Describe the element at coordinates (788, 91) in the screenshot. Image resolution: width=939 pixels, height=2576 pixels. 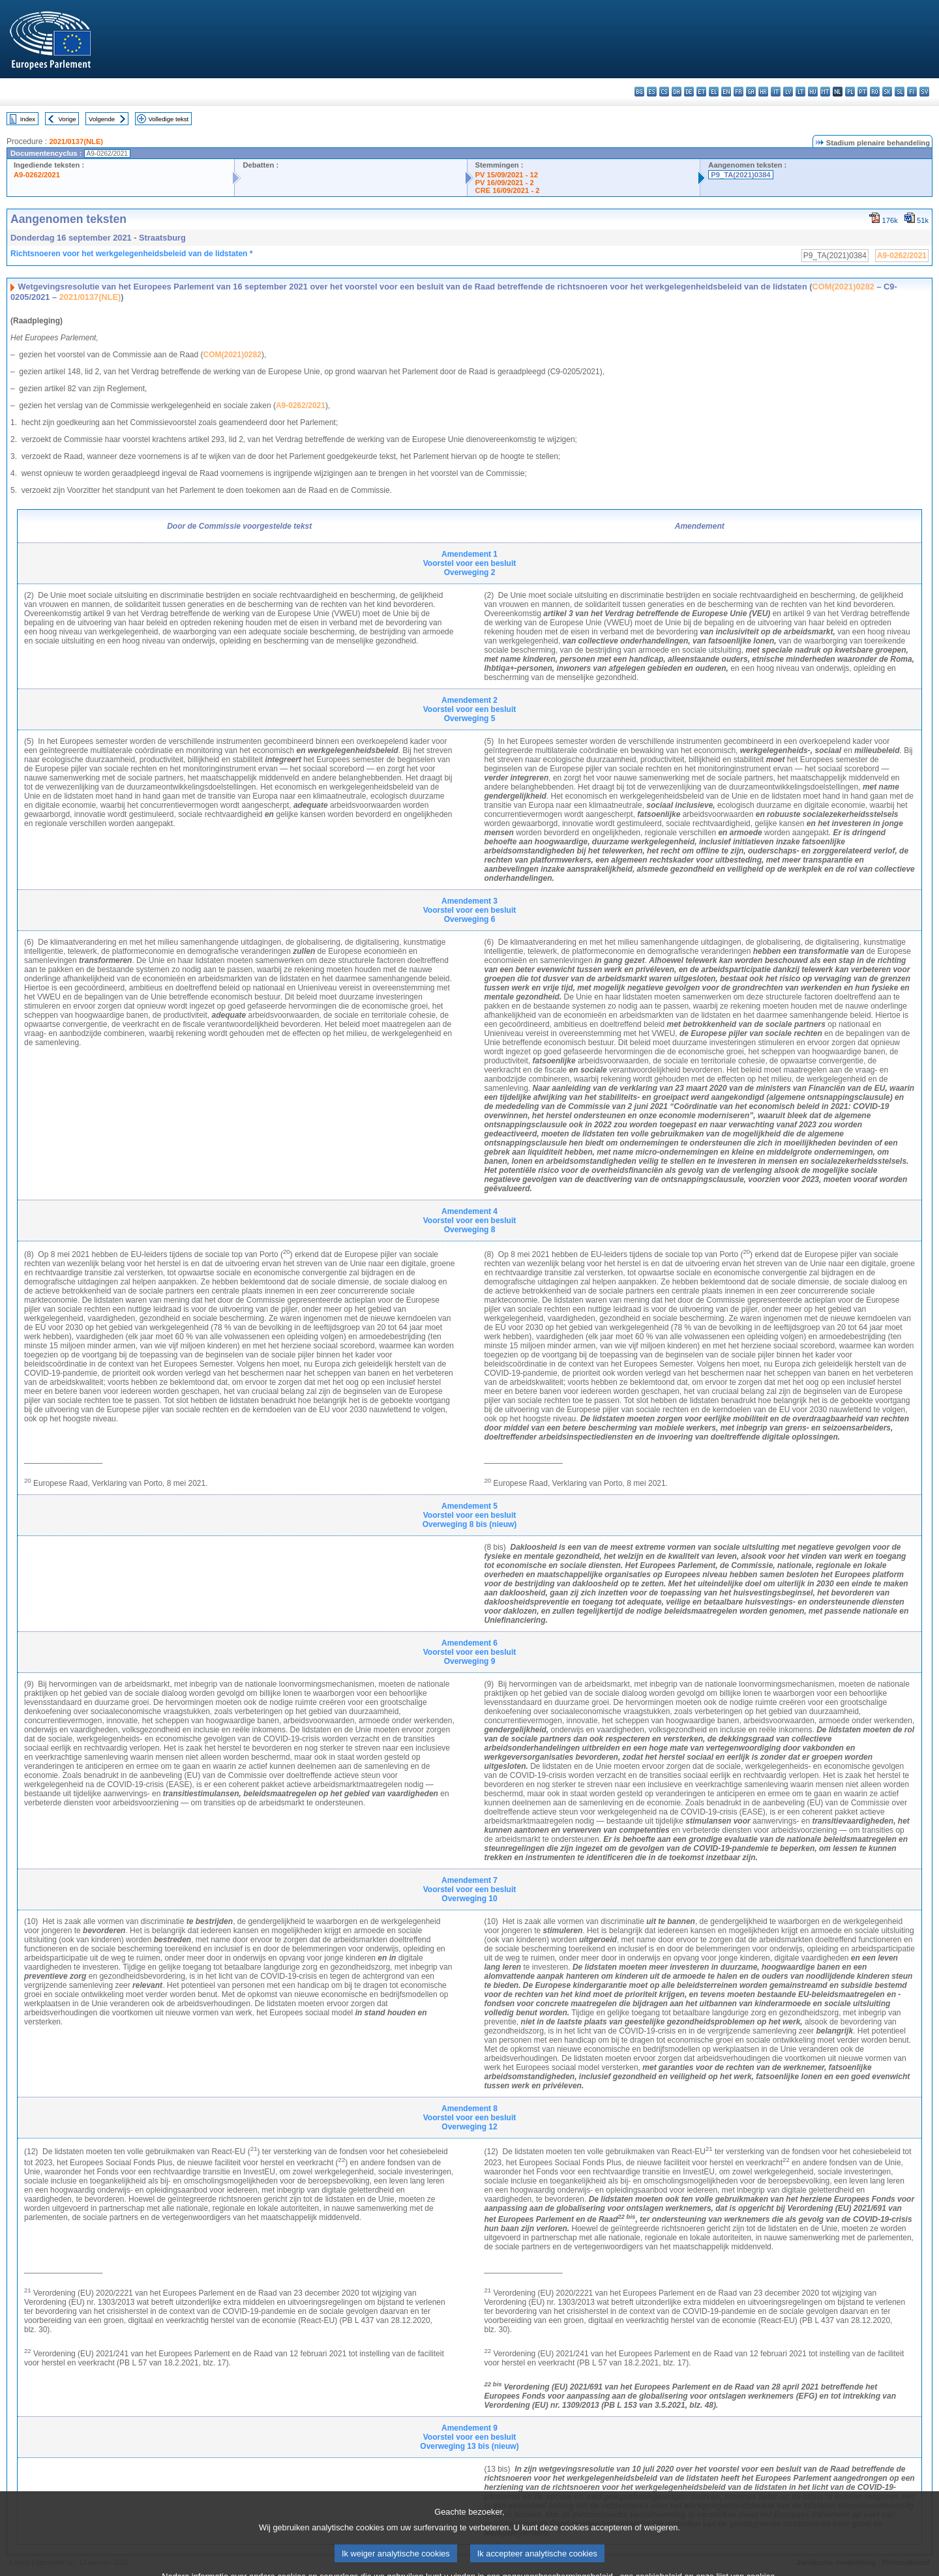
I see `lv - latviešu valoda` at that location.